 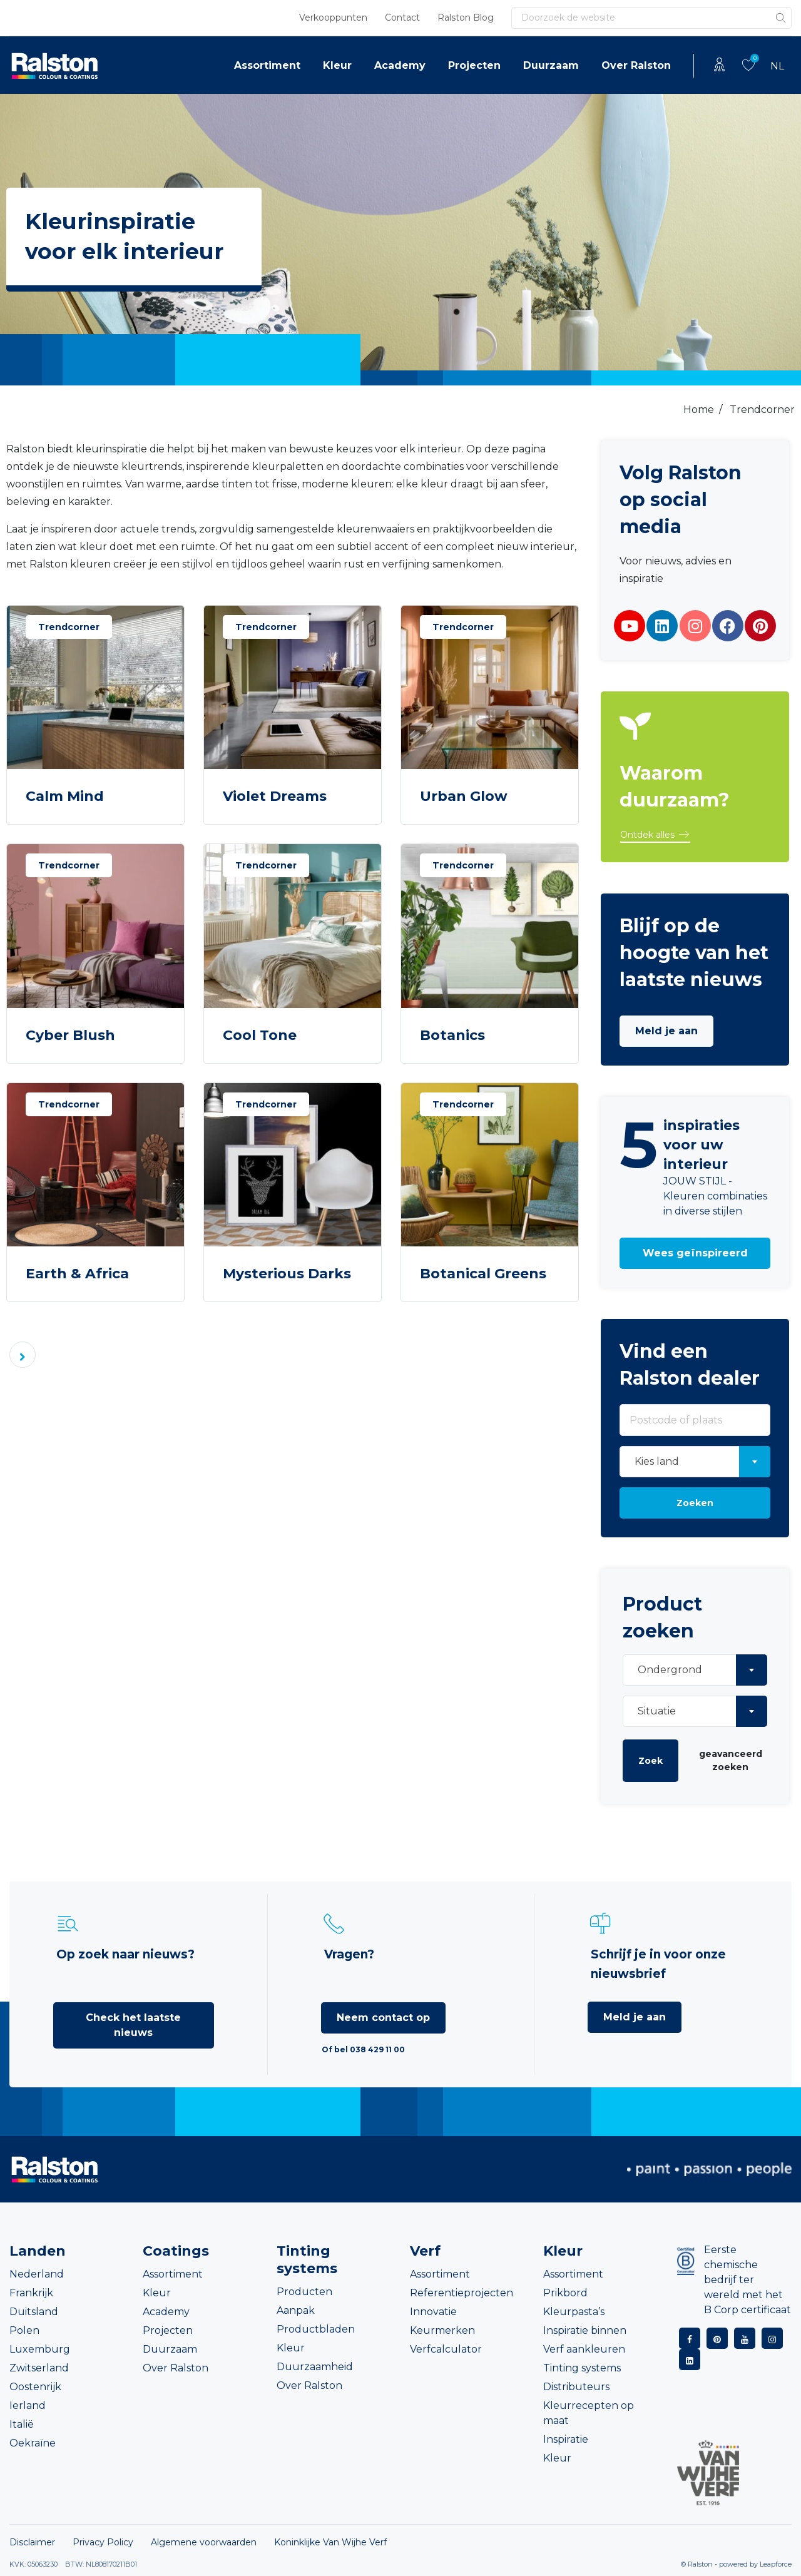 What do you see at coordinates (400, 65) in the screenshot?
I see `Academy` at bounding box center [400, 65].